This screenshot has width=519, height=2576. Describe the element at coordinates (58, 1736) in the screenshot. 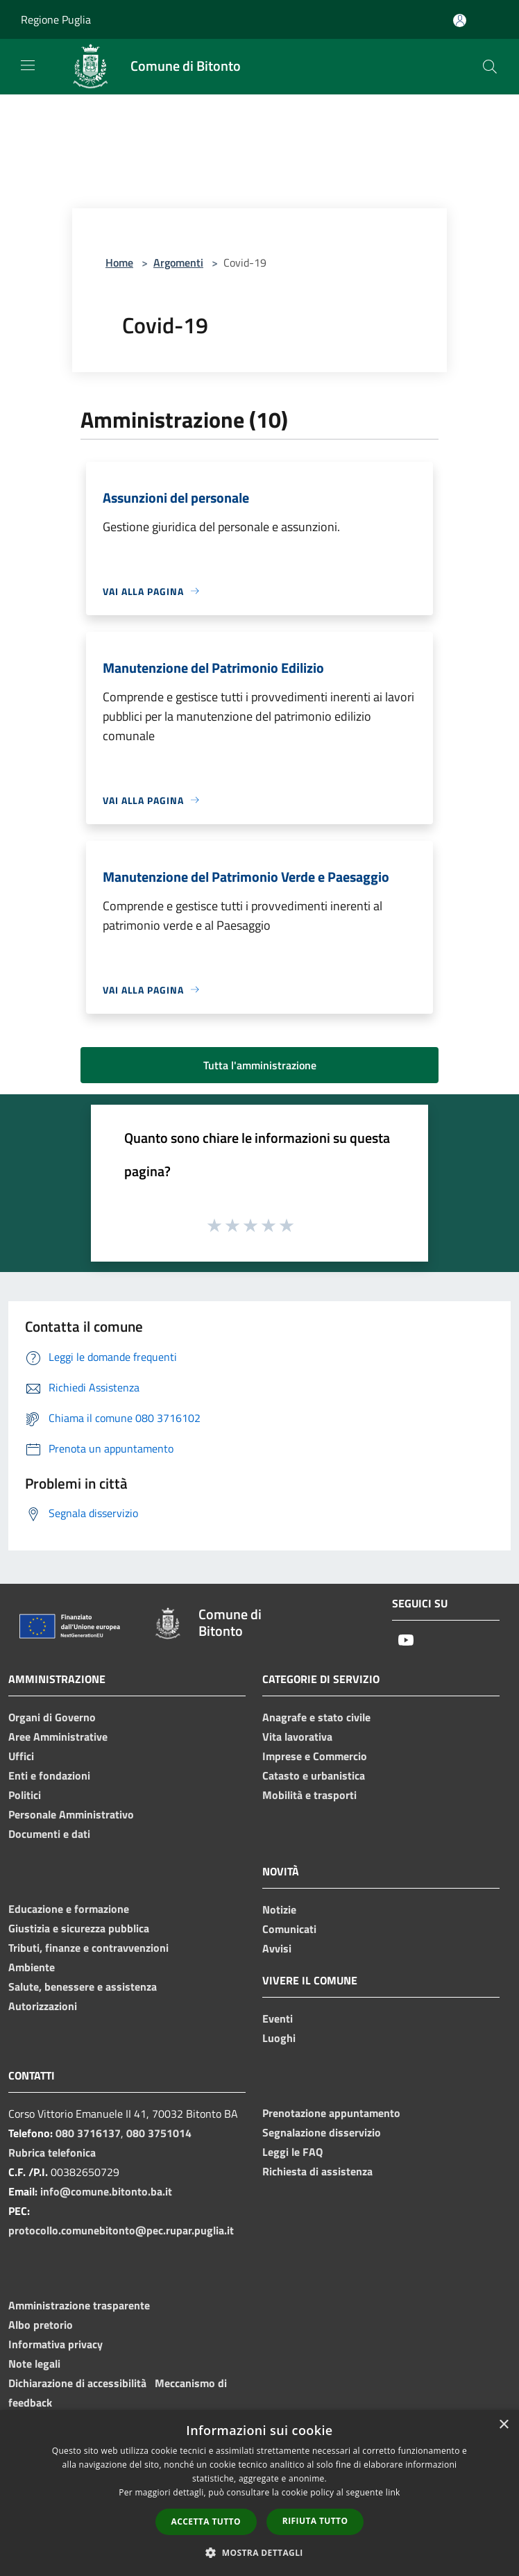

I see `Aree Amministrative` at that location.